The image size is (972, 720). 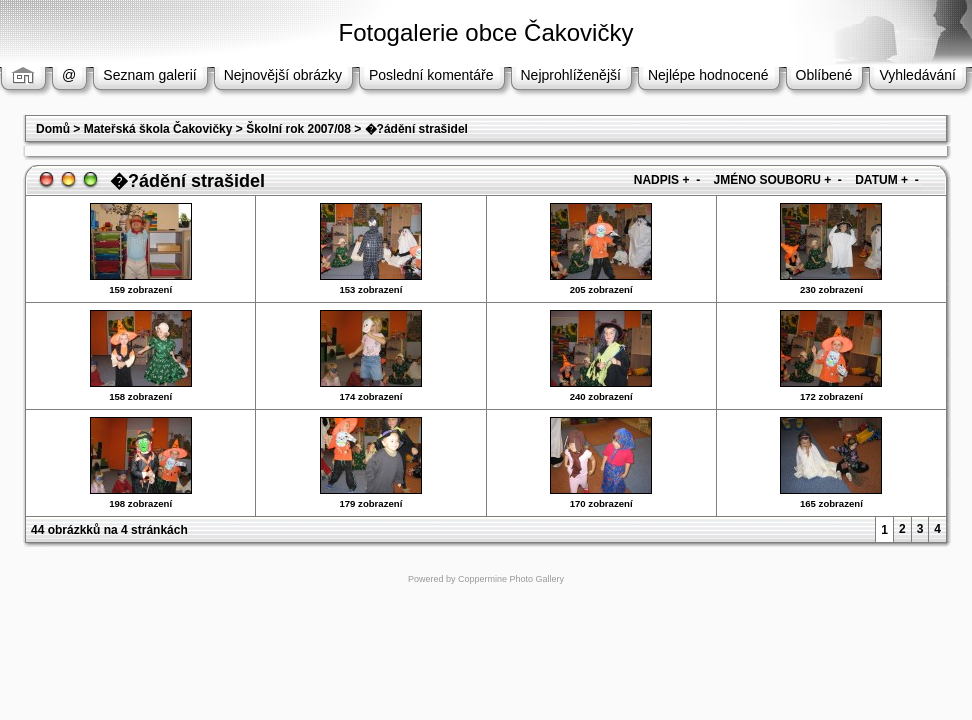 I want to click on �?ádění strašidel, so click(x=416, y=129).